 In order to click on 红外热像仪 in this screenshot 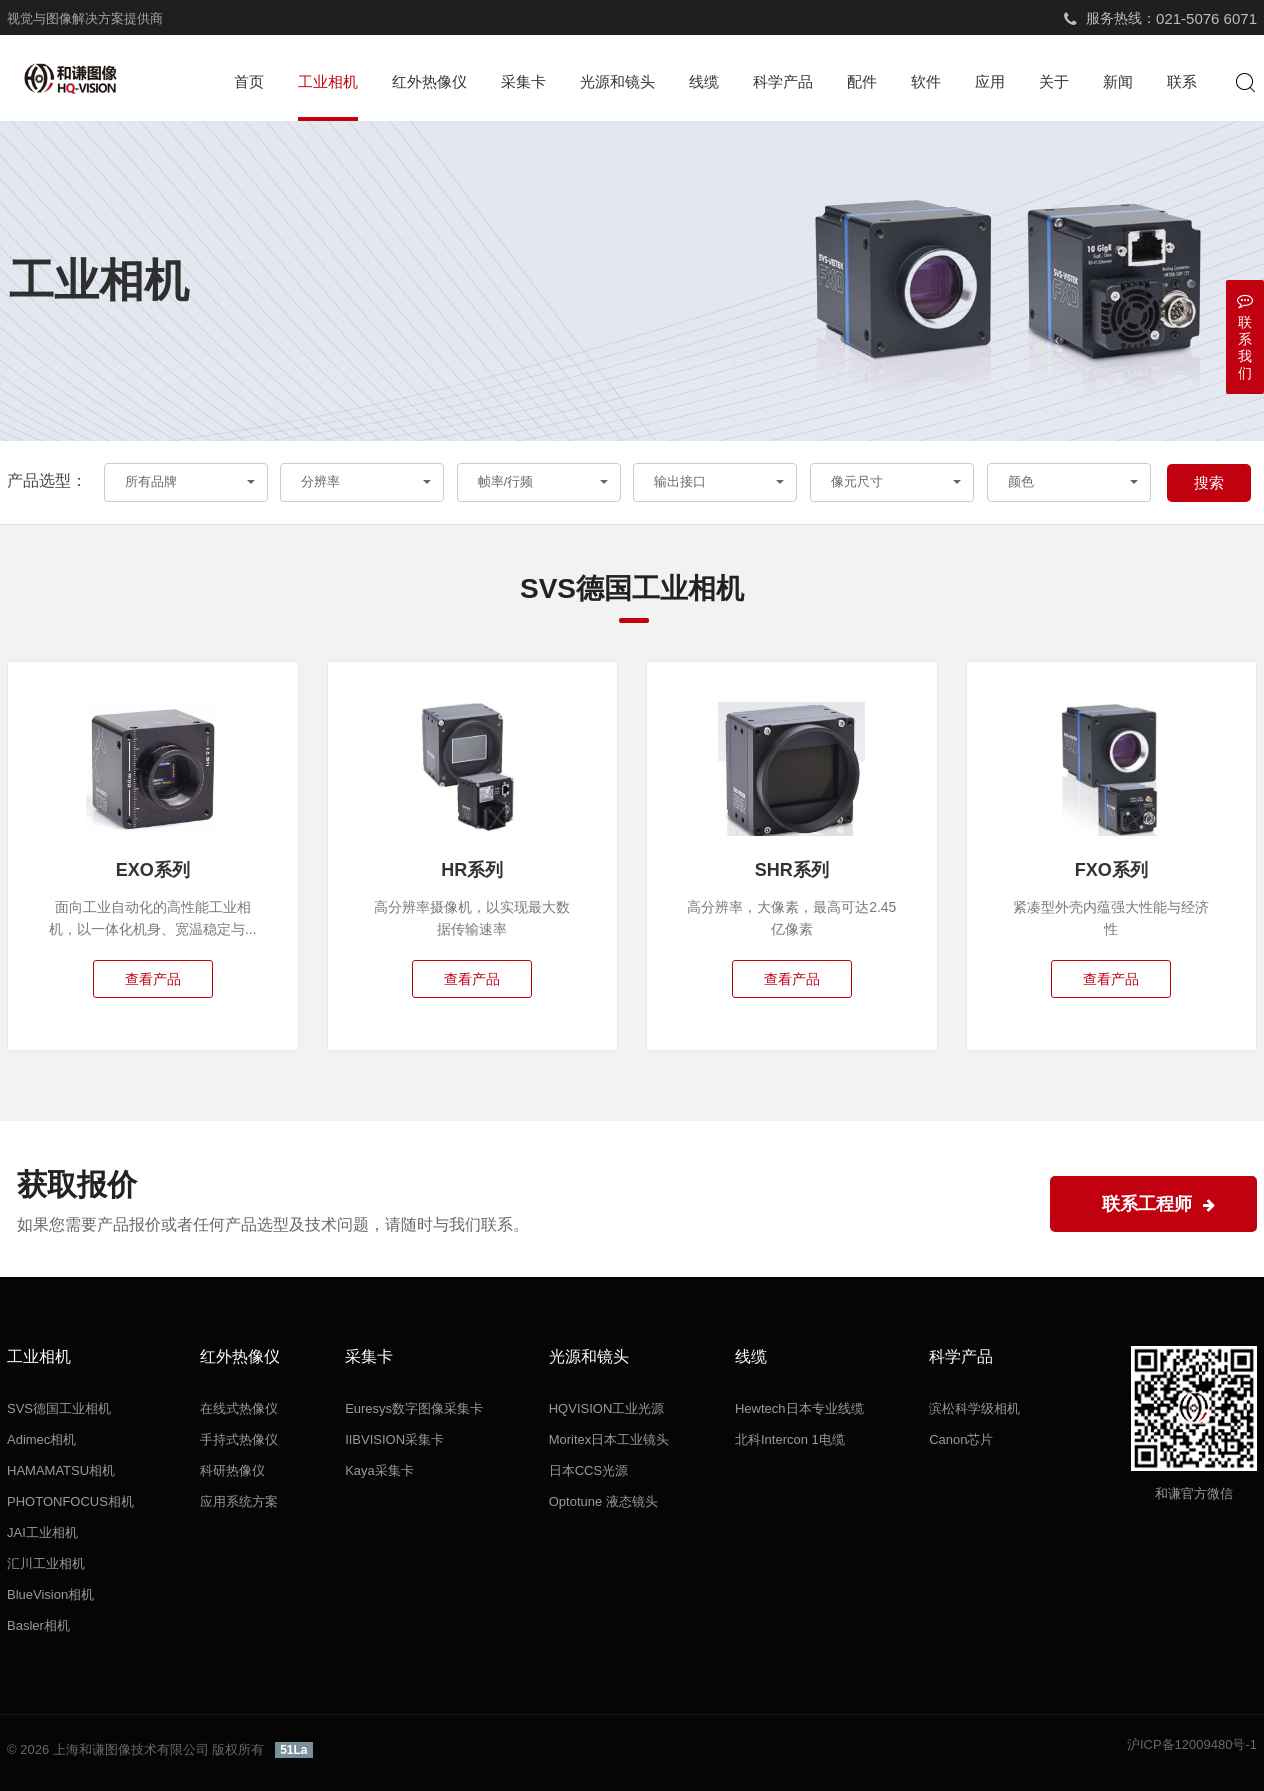, I will do `click(429, 81)`.